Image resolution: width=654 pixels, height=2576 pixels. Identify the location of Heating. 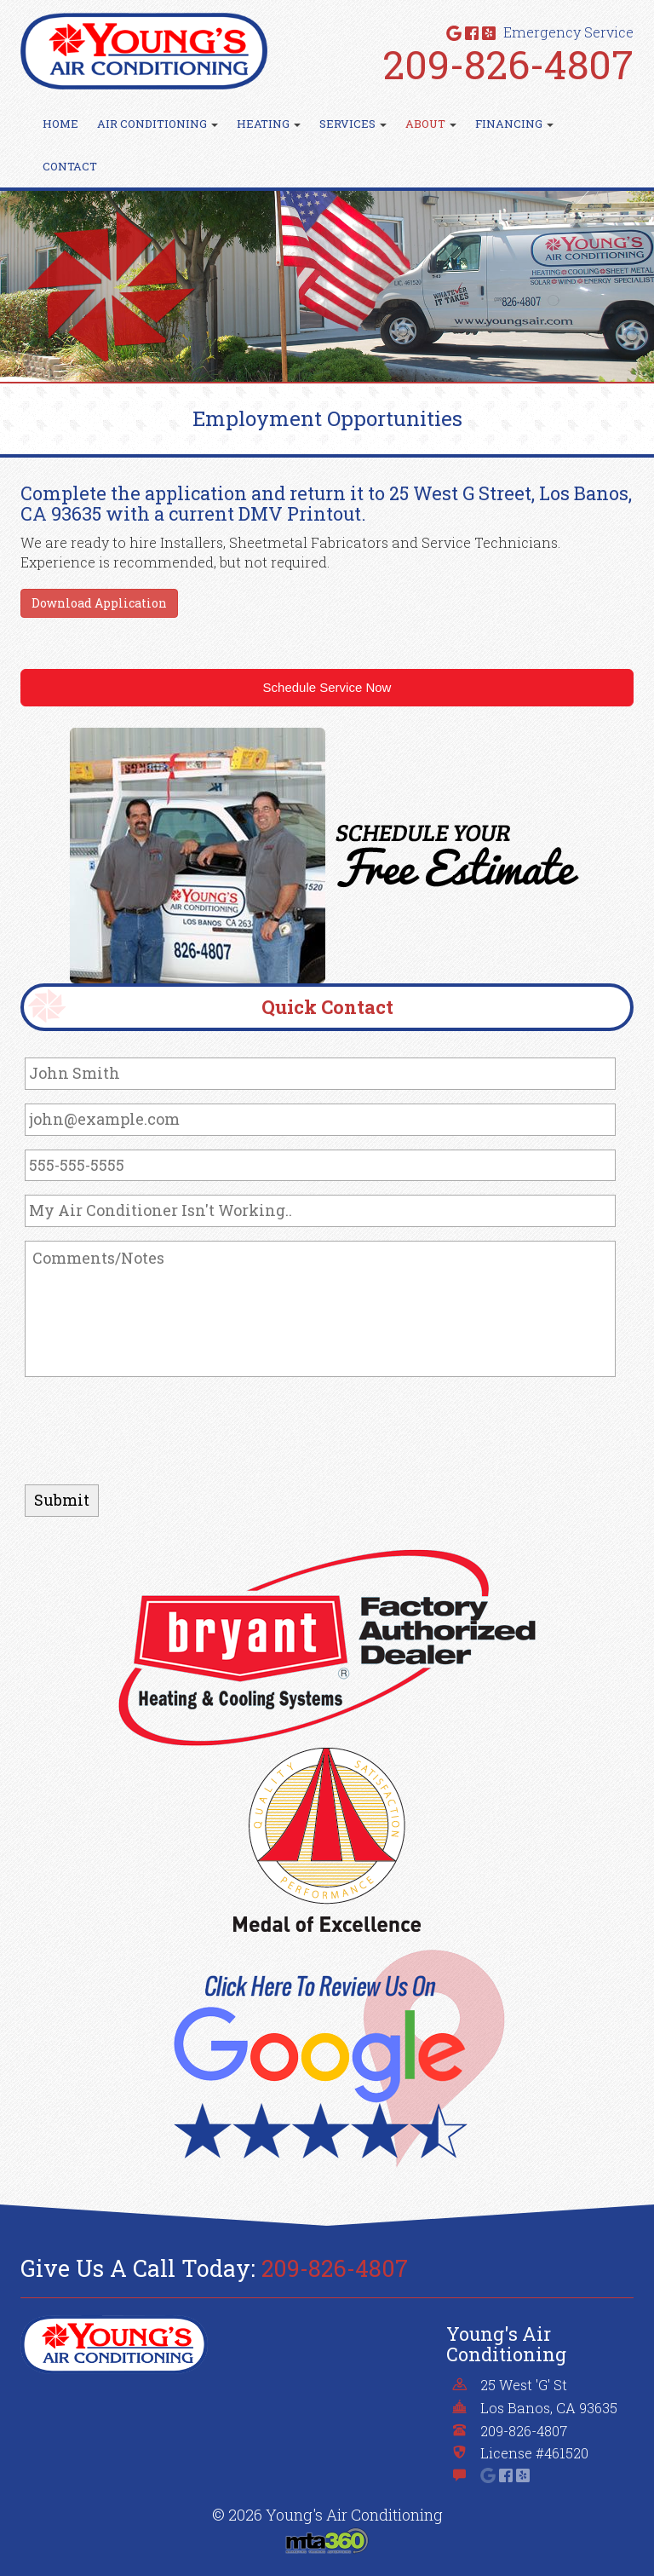
(269, 123).